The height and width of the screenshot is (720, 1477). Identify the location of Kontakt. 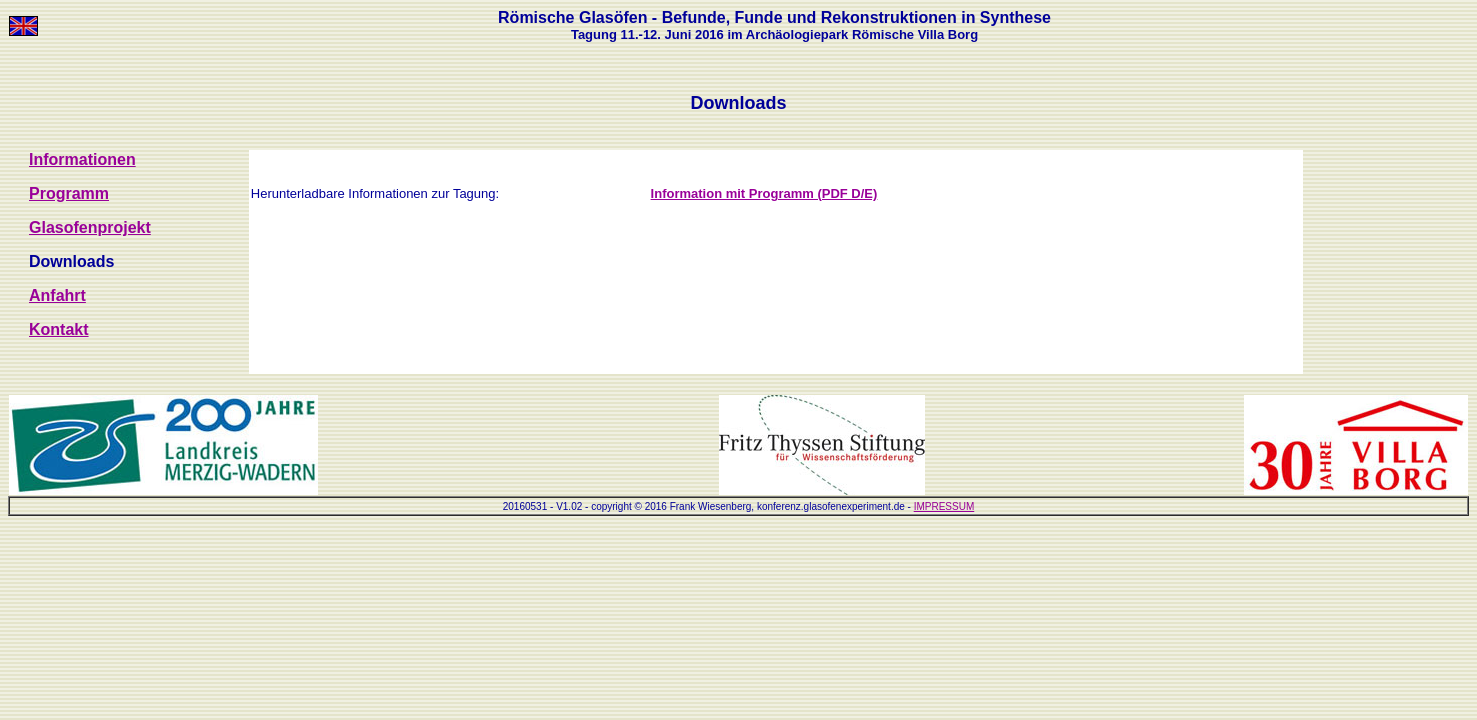
(59, 329).